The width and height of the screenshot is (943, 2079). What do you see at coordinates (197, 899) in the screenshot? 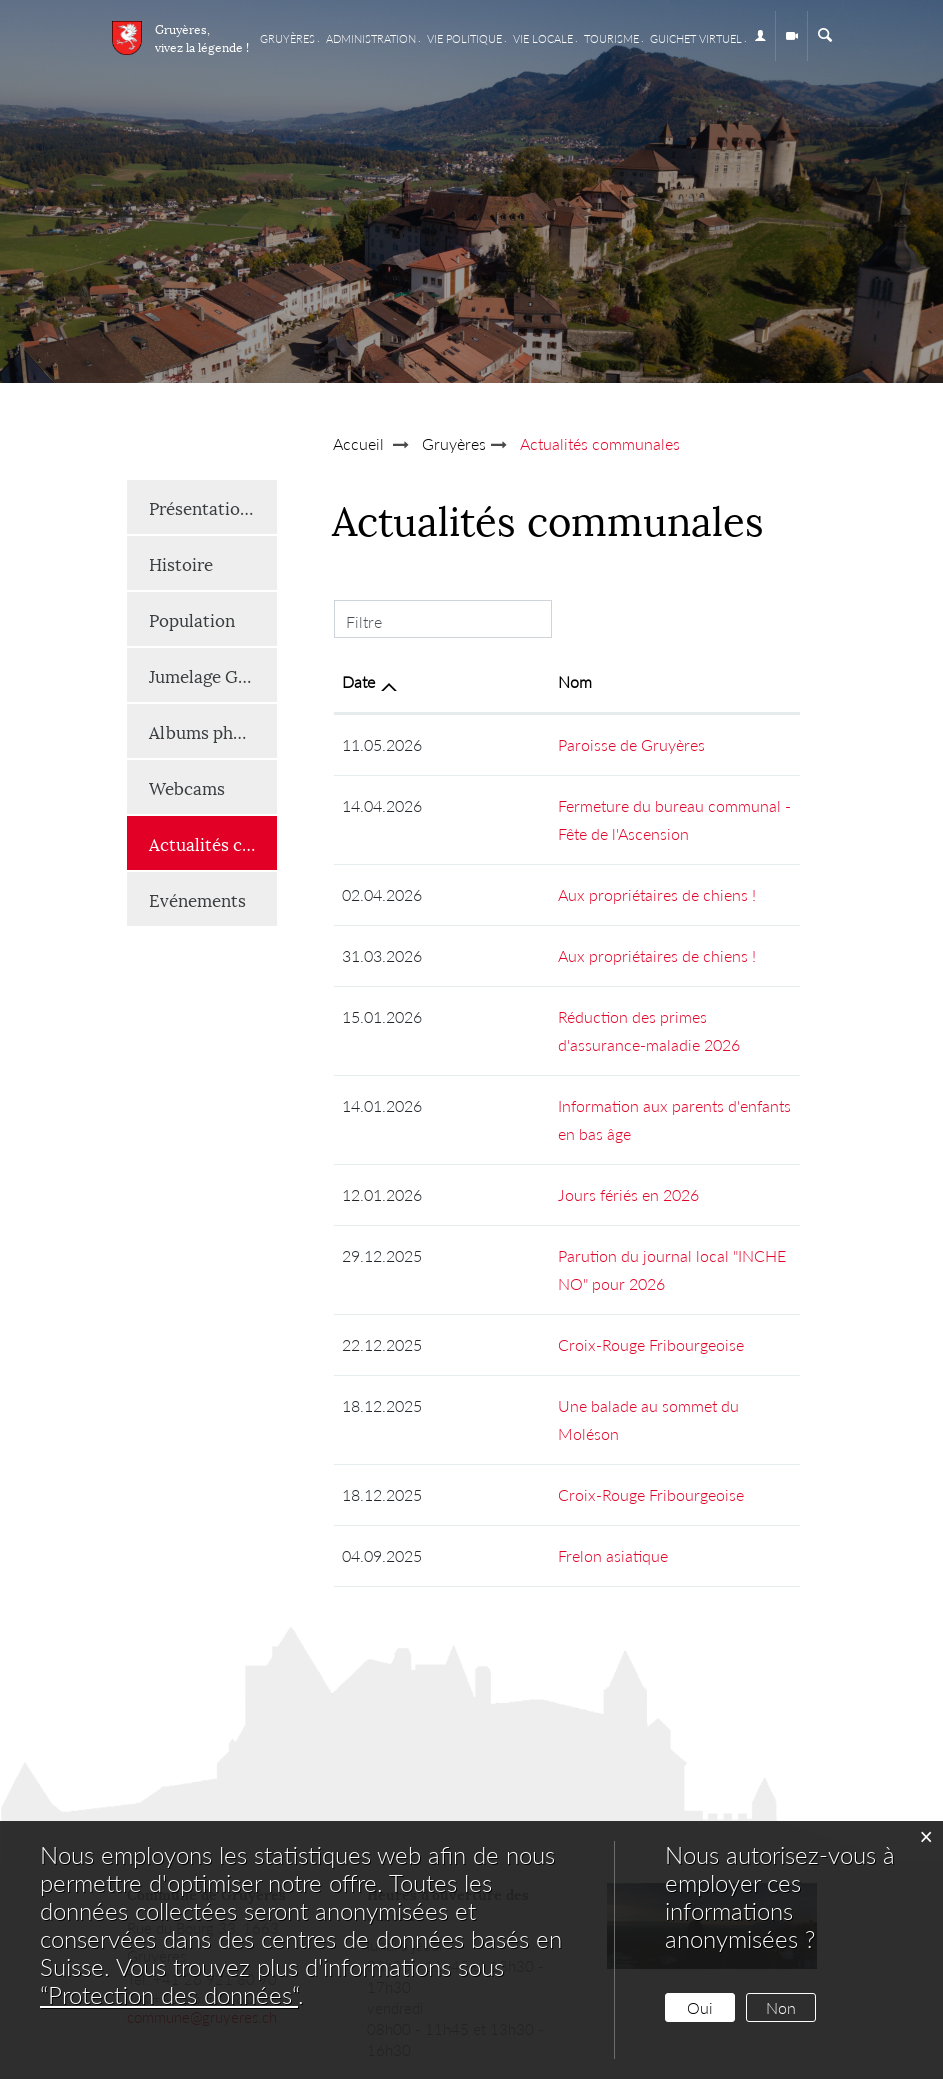
I see `Evénements` at bounding box center [197, 899].